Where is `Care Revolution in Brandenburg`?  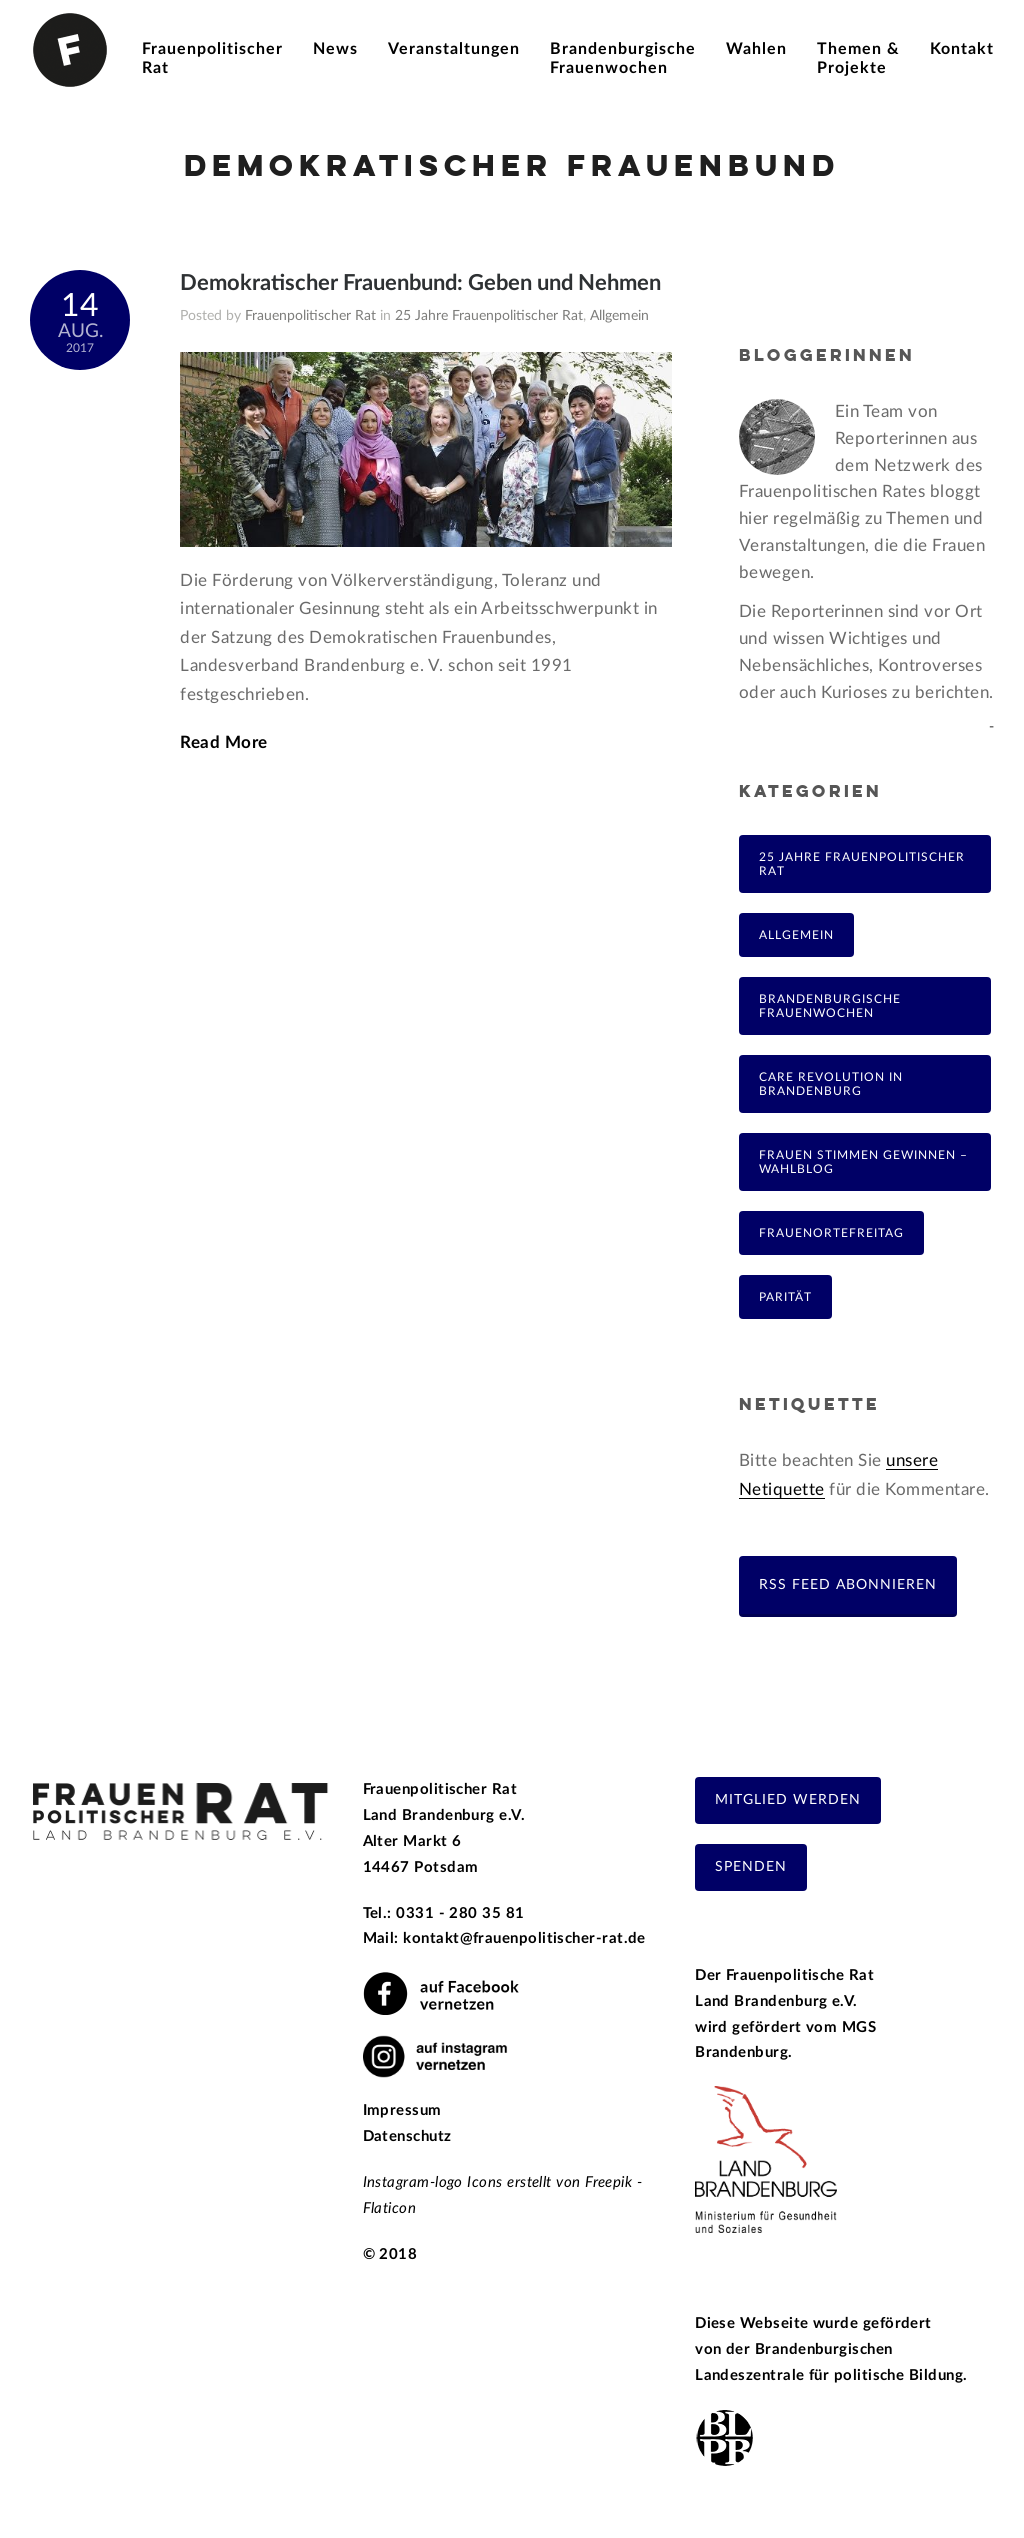 Care Revolution in Brandenburg is located at coordinates (831, 1084).